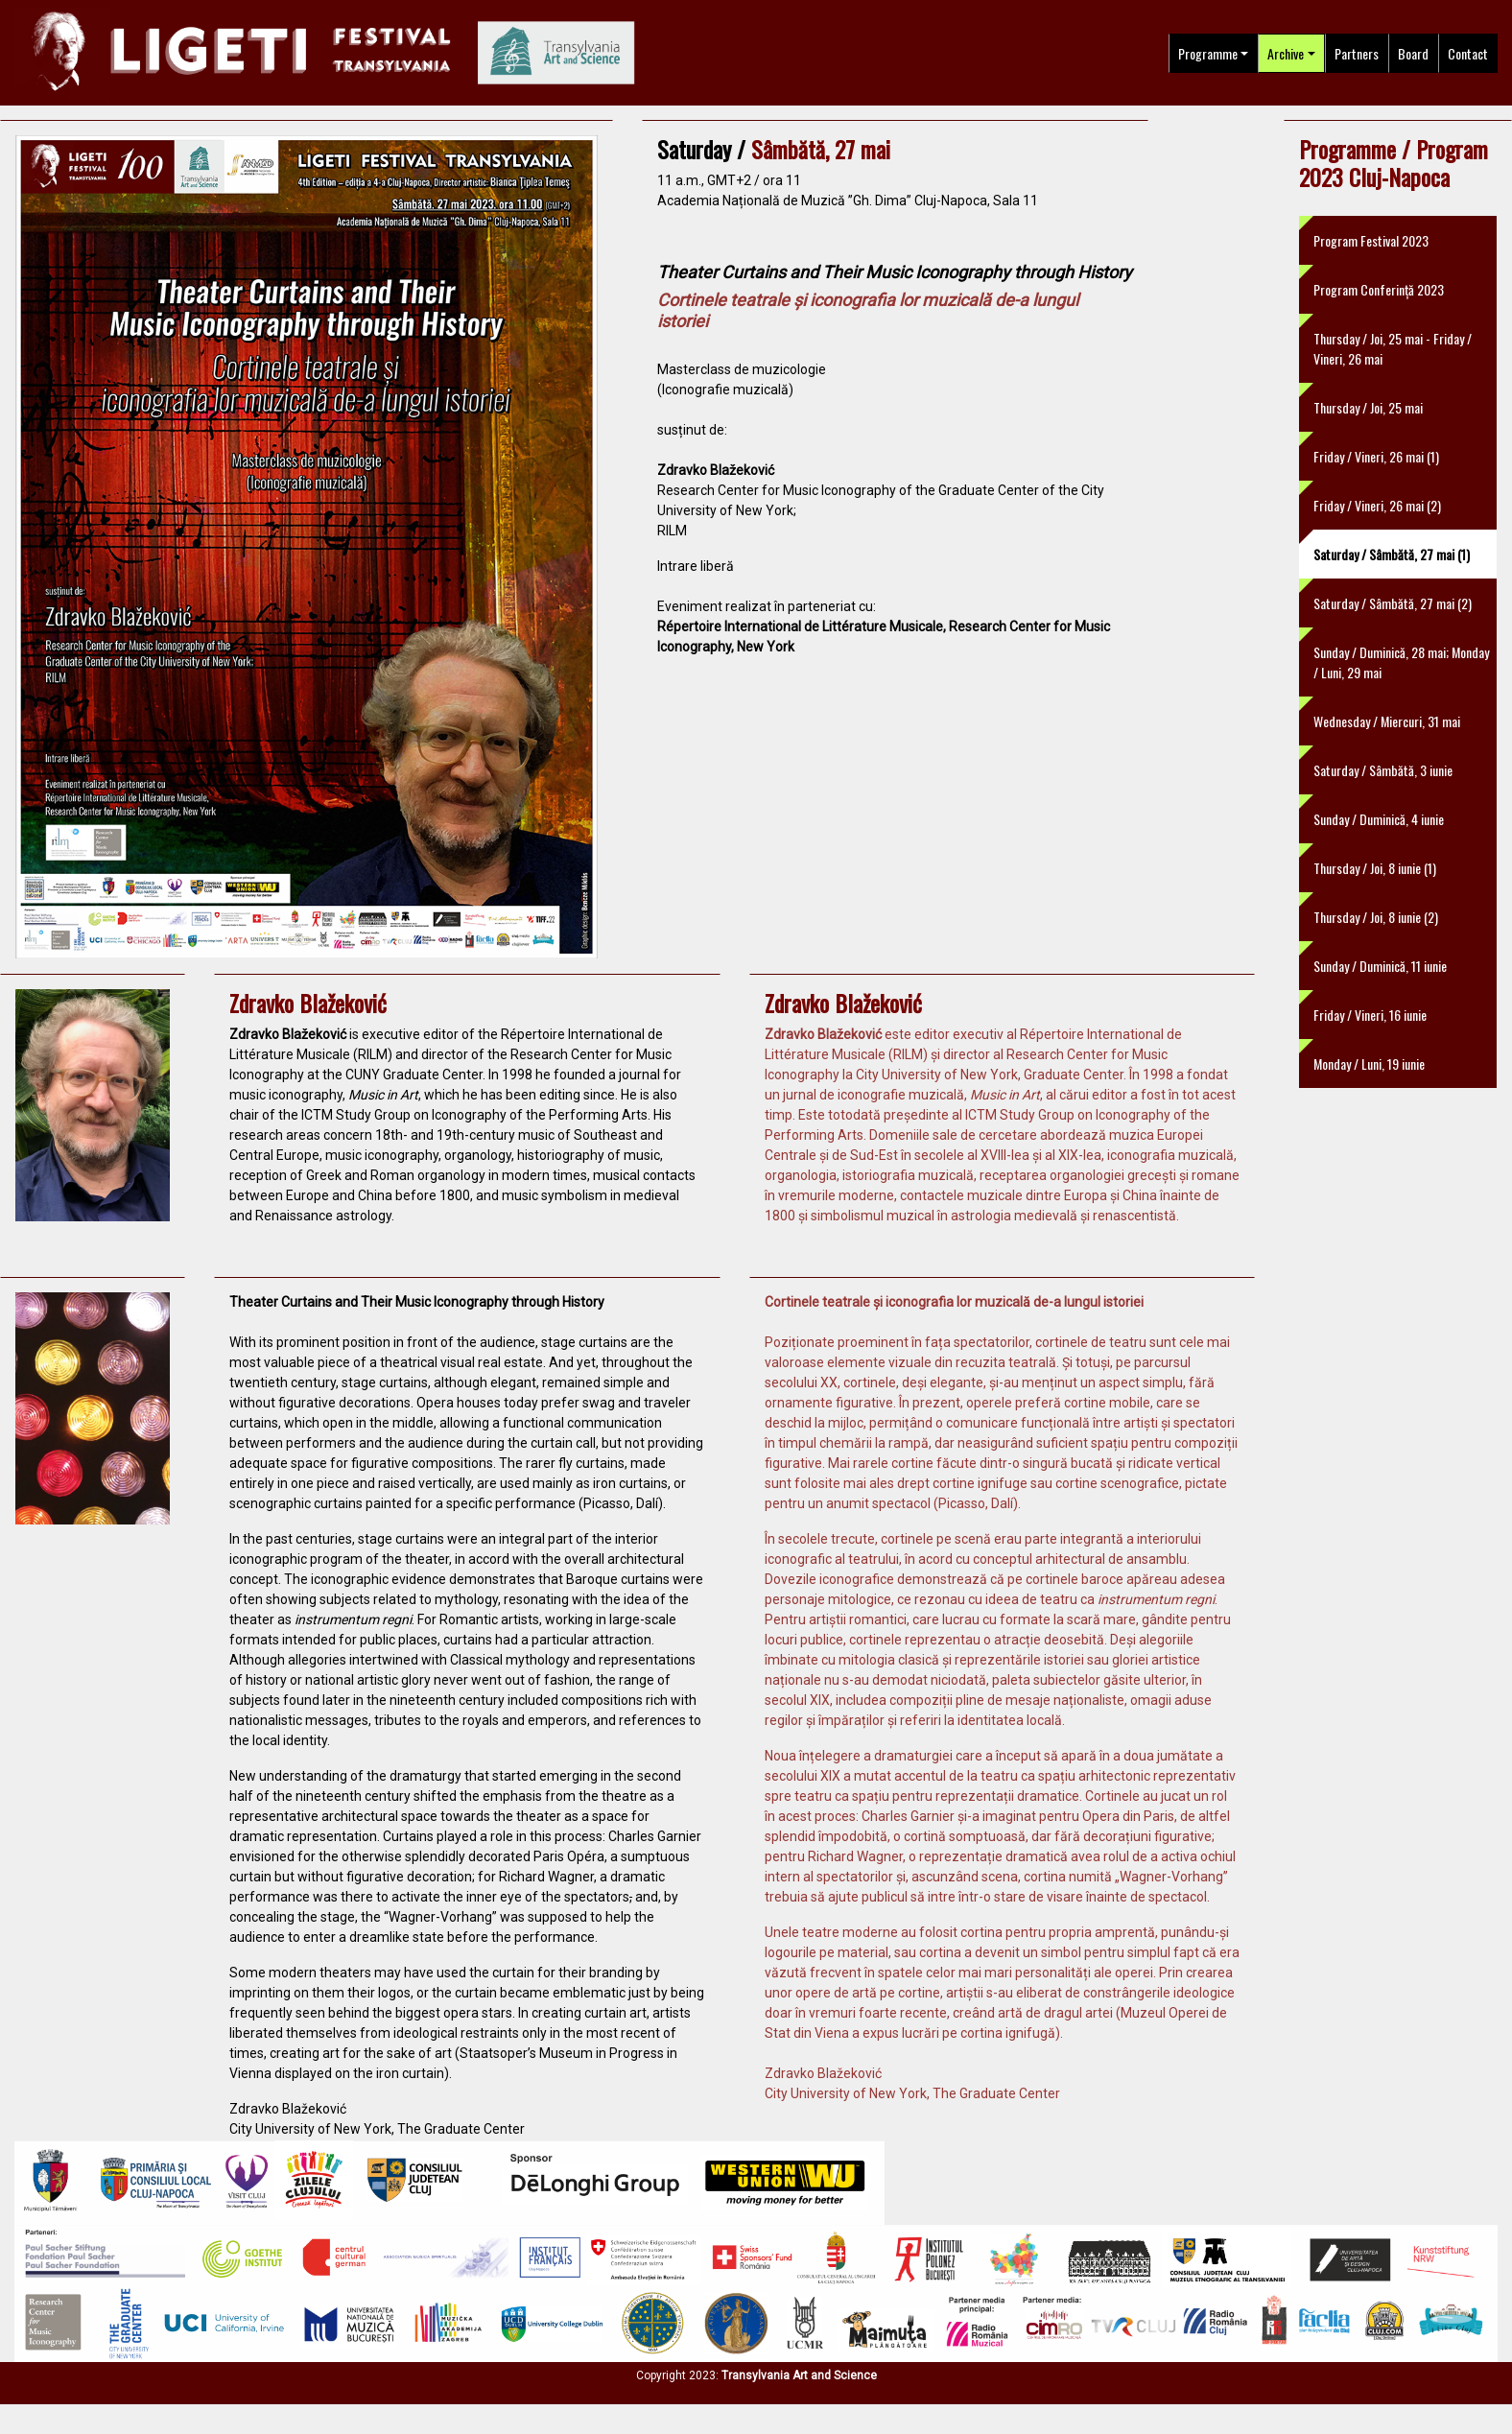 This screenshot has width=1512, height=2434. Describe the element at coordinates (1383, 770) in the screenshot. I see `Saturday / Sâmbătă, 3 iunie` at that location.